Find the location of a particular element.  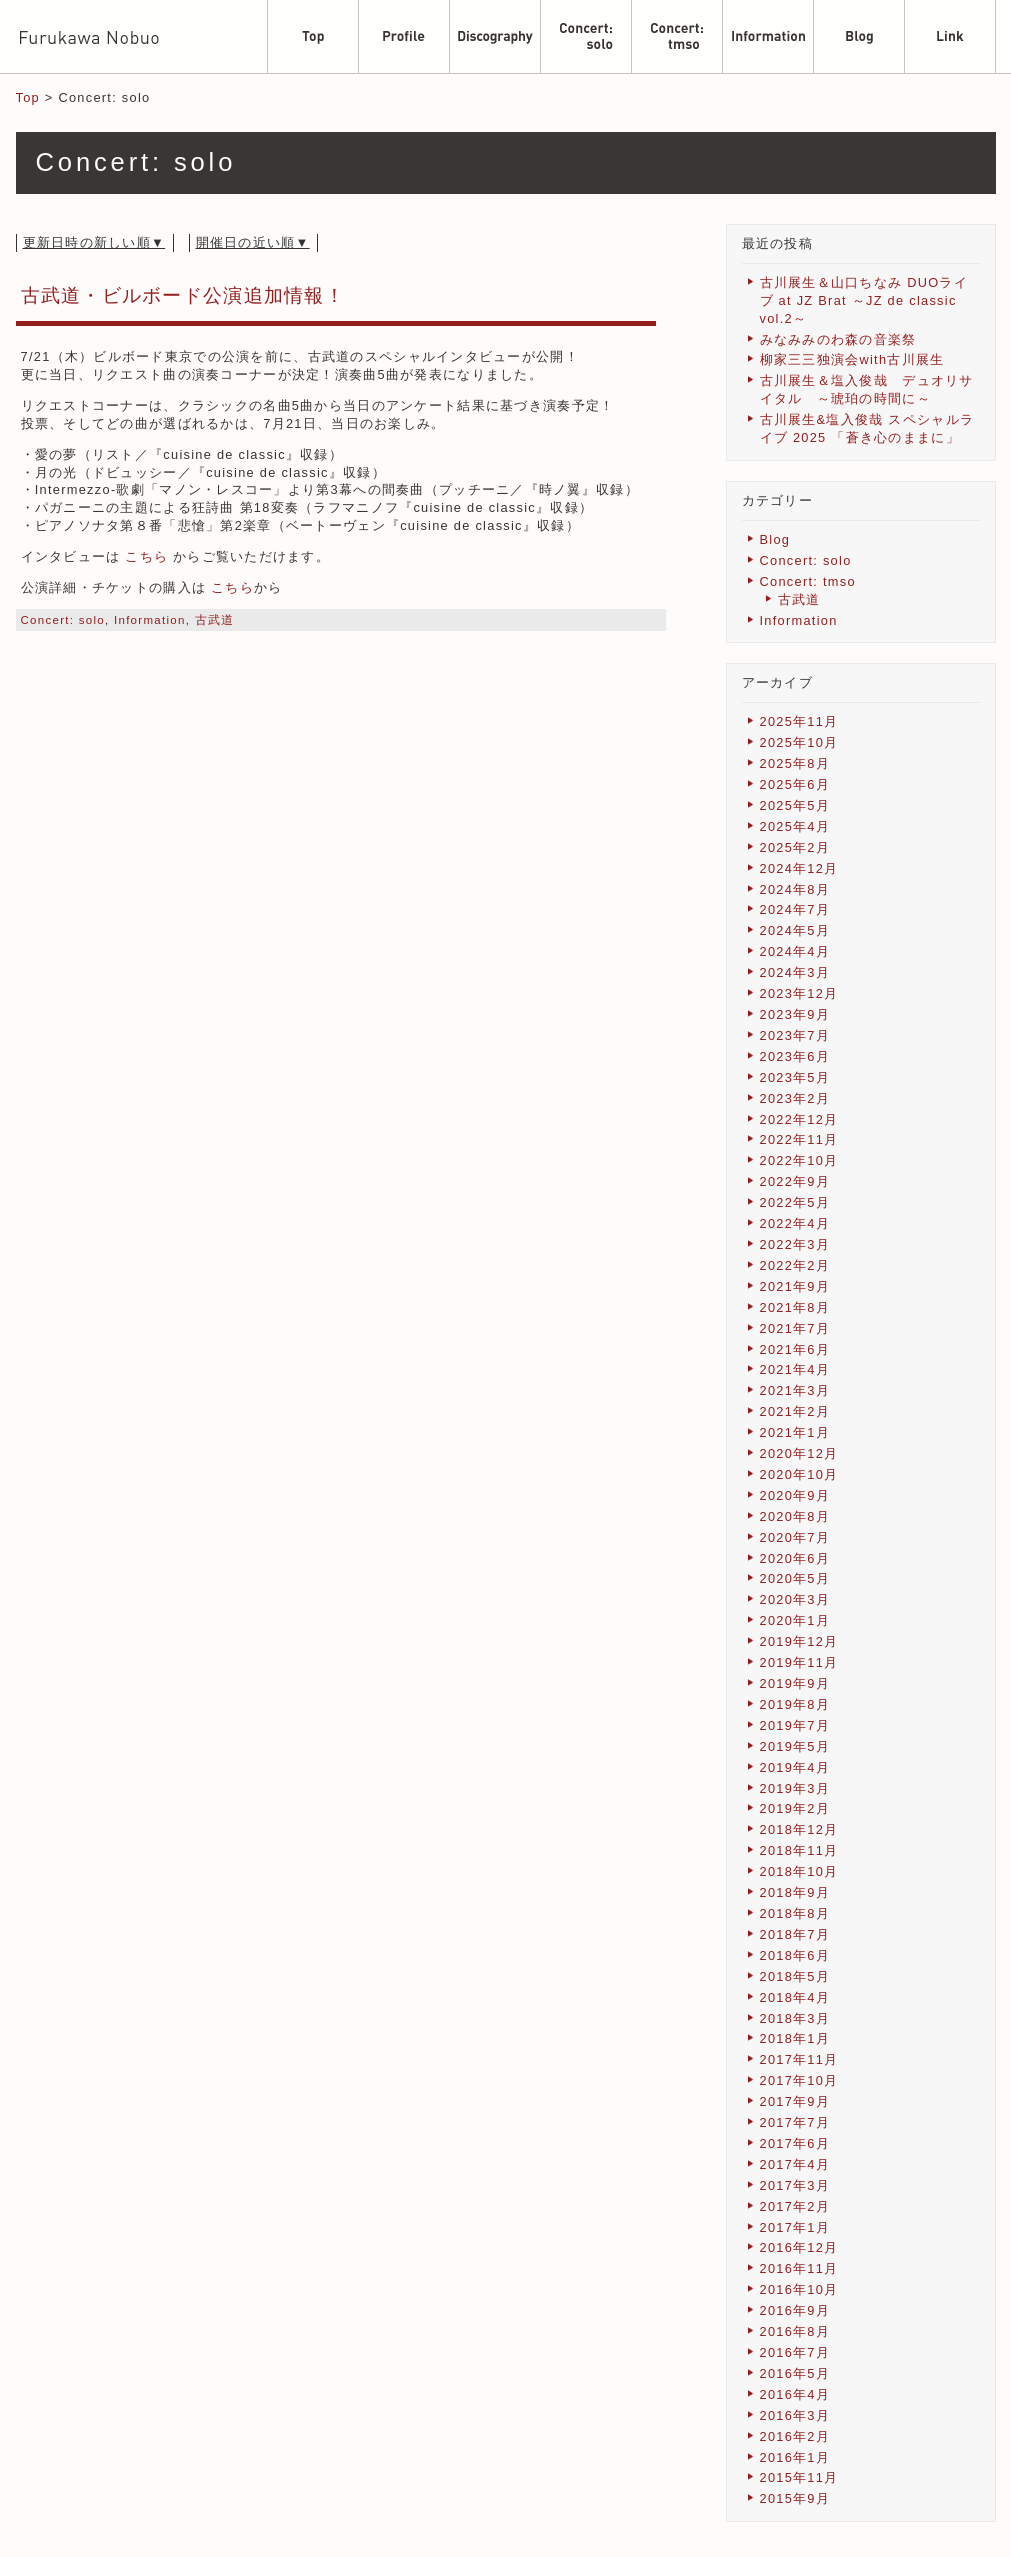

Concert: tmso is located at coordinates (808, 581).